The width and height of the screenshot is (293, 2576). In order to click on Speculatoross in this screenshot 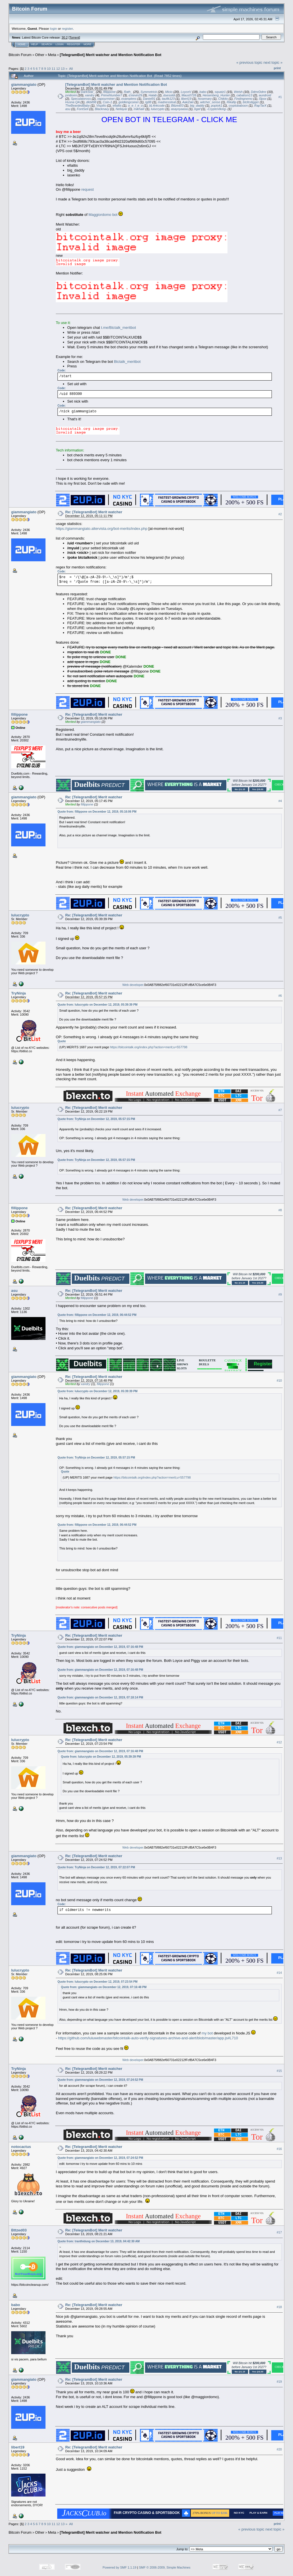, I will do `click(81, 98)`.